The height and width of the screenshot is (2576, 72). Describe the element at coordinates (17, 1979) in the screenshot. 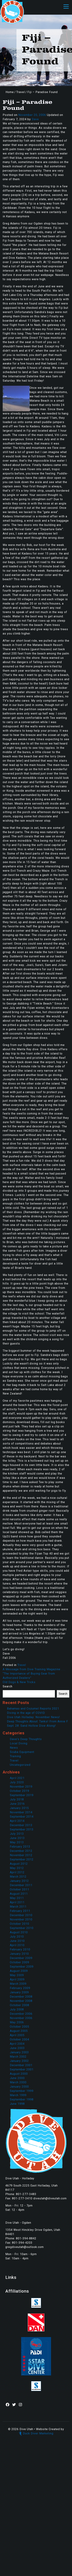

I see `April 2009` at that location.